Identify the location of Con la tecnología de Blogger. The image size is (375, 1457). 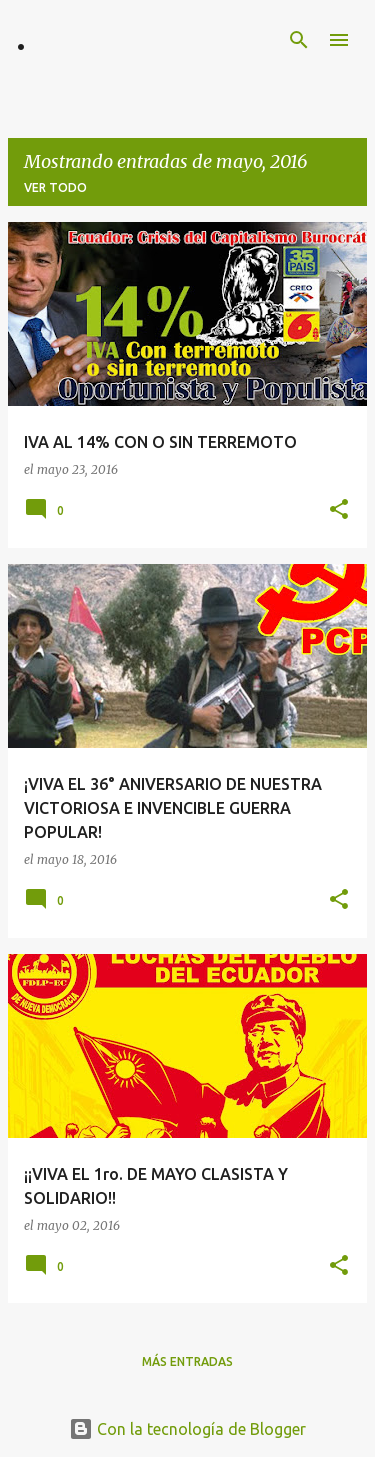
(187, 1429).